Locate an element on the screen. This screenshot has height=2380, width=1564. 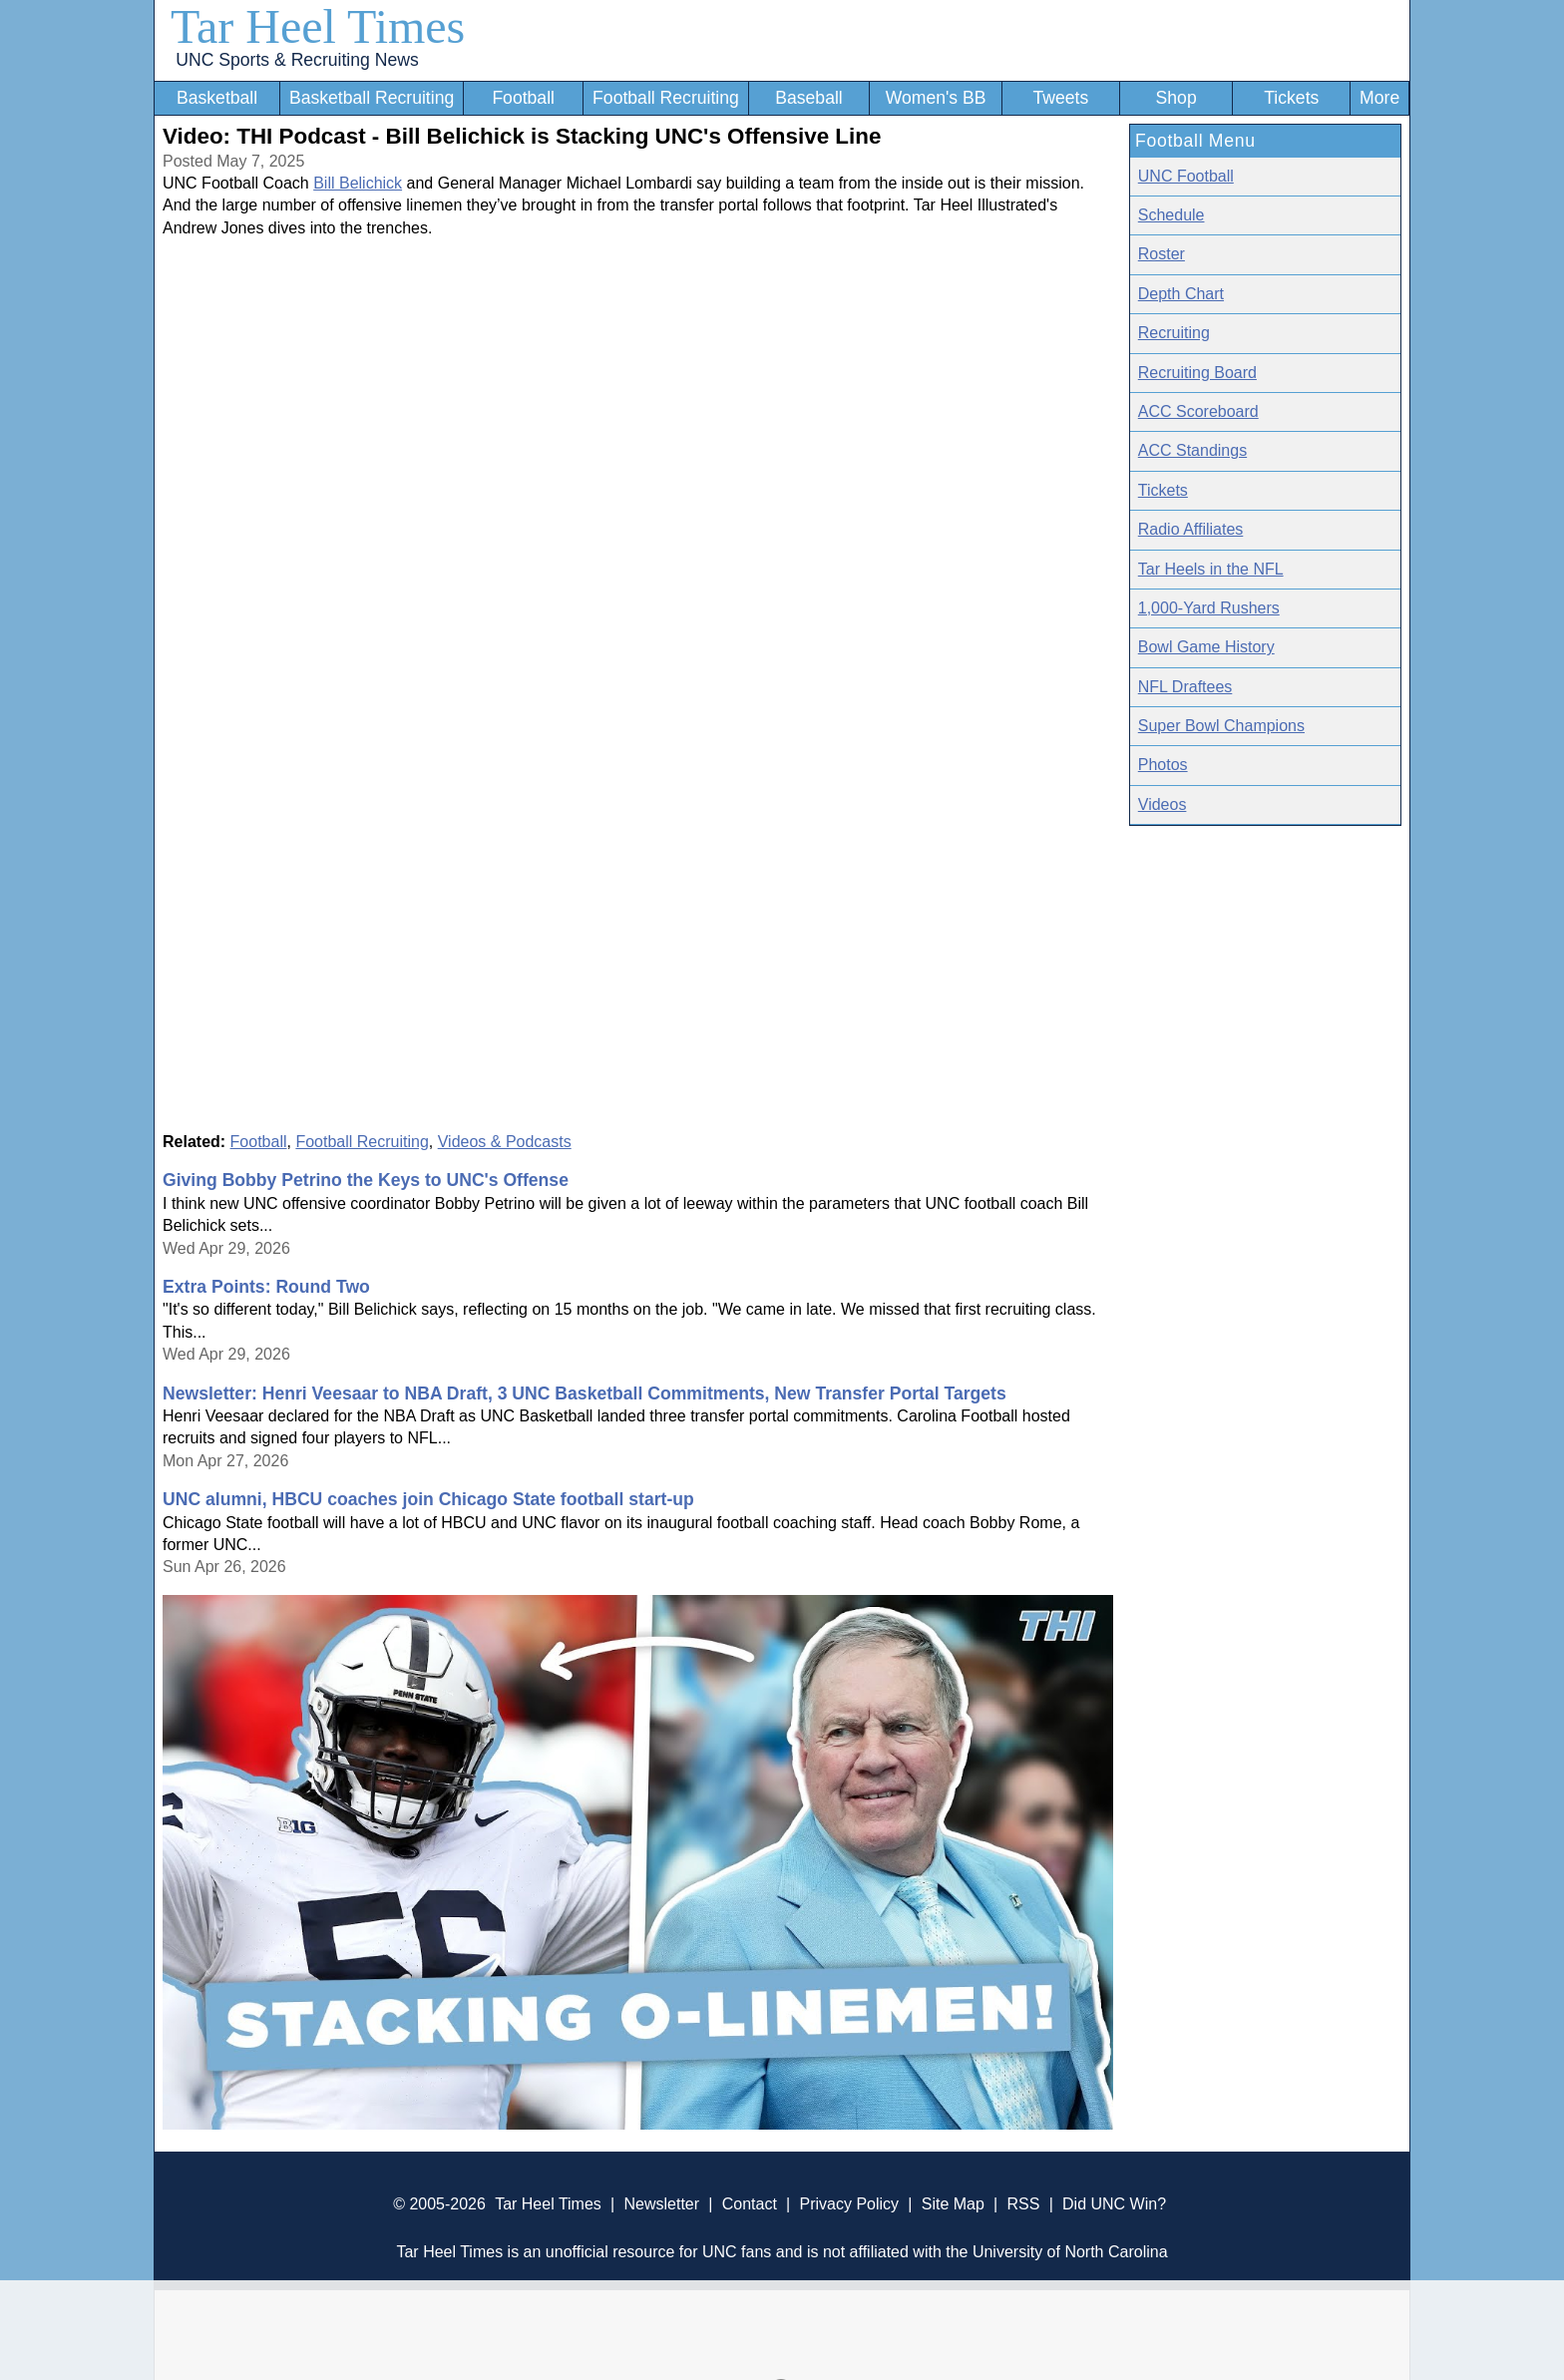
Radio Affiliates is located at coordinates (1191, 529).